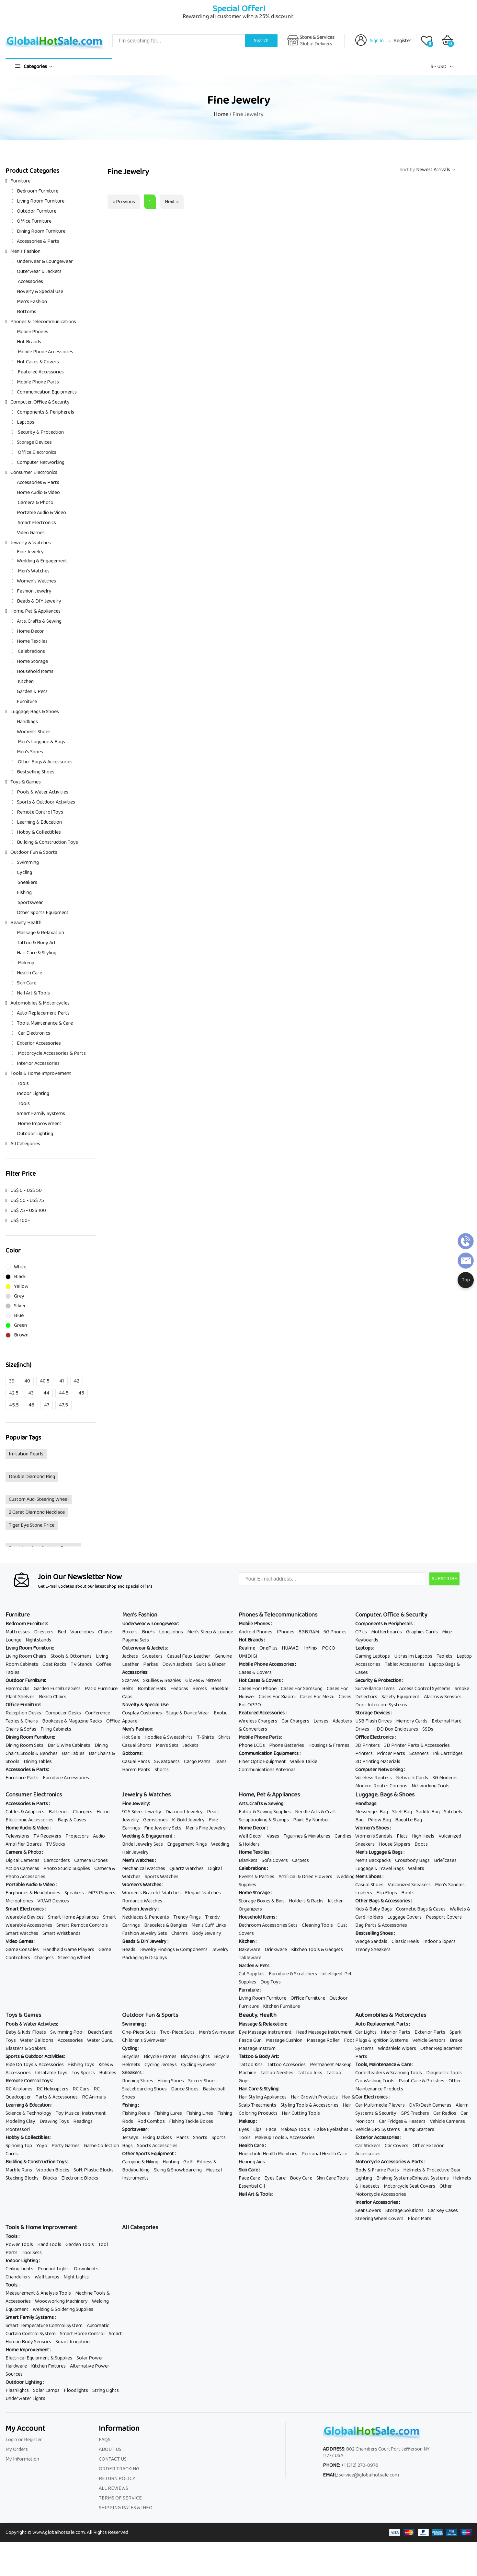 Image resolution: width=477 pixels, height=2576 pixels. What do you see at coordinates (248, 1860) in the screenshot?
I see `Blankets` at bounding box center [248, 1860].